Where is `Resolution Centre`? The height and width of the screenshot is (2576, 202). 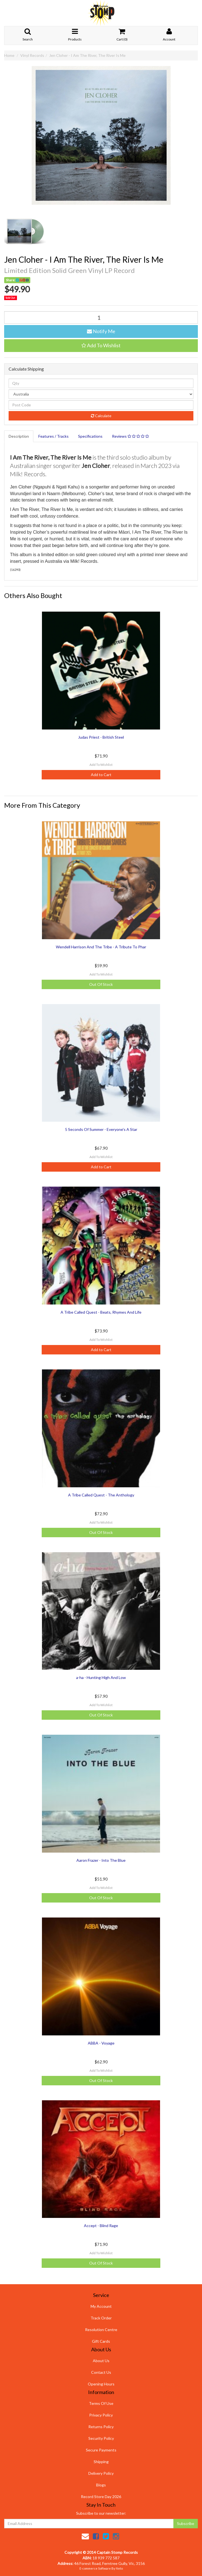 Resolution Centre is located at coordinates (101, 2329).